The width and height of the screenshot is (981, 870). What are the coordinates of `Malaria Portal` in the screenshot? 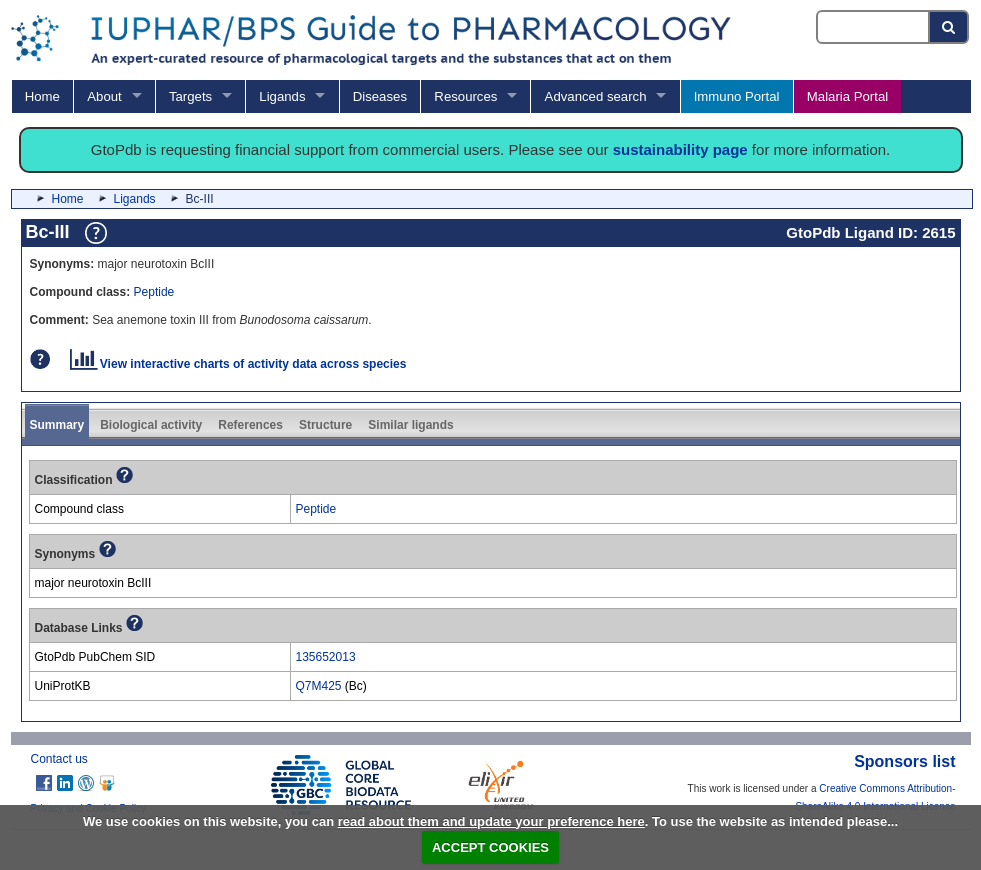 It's located at (847, 96).